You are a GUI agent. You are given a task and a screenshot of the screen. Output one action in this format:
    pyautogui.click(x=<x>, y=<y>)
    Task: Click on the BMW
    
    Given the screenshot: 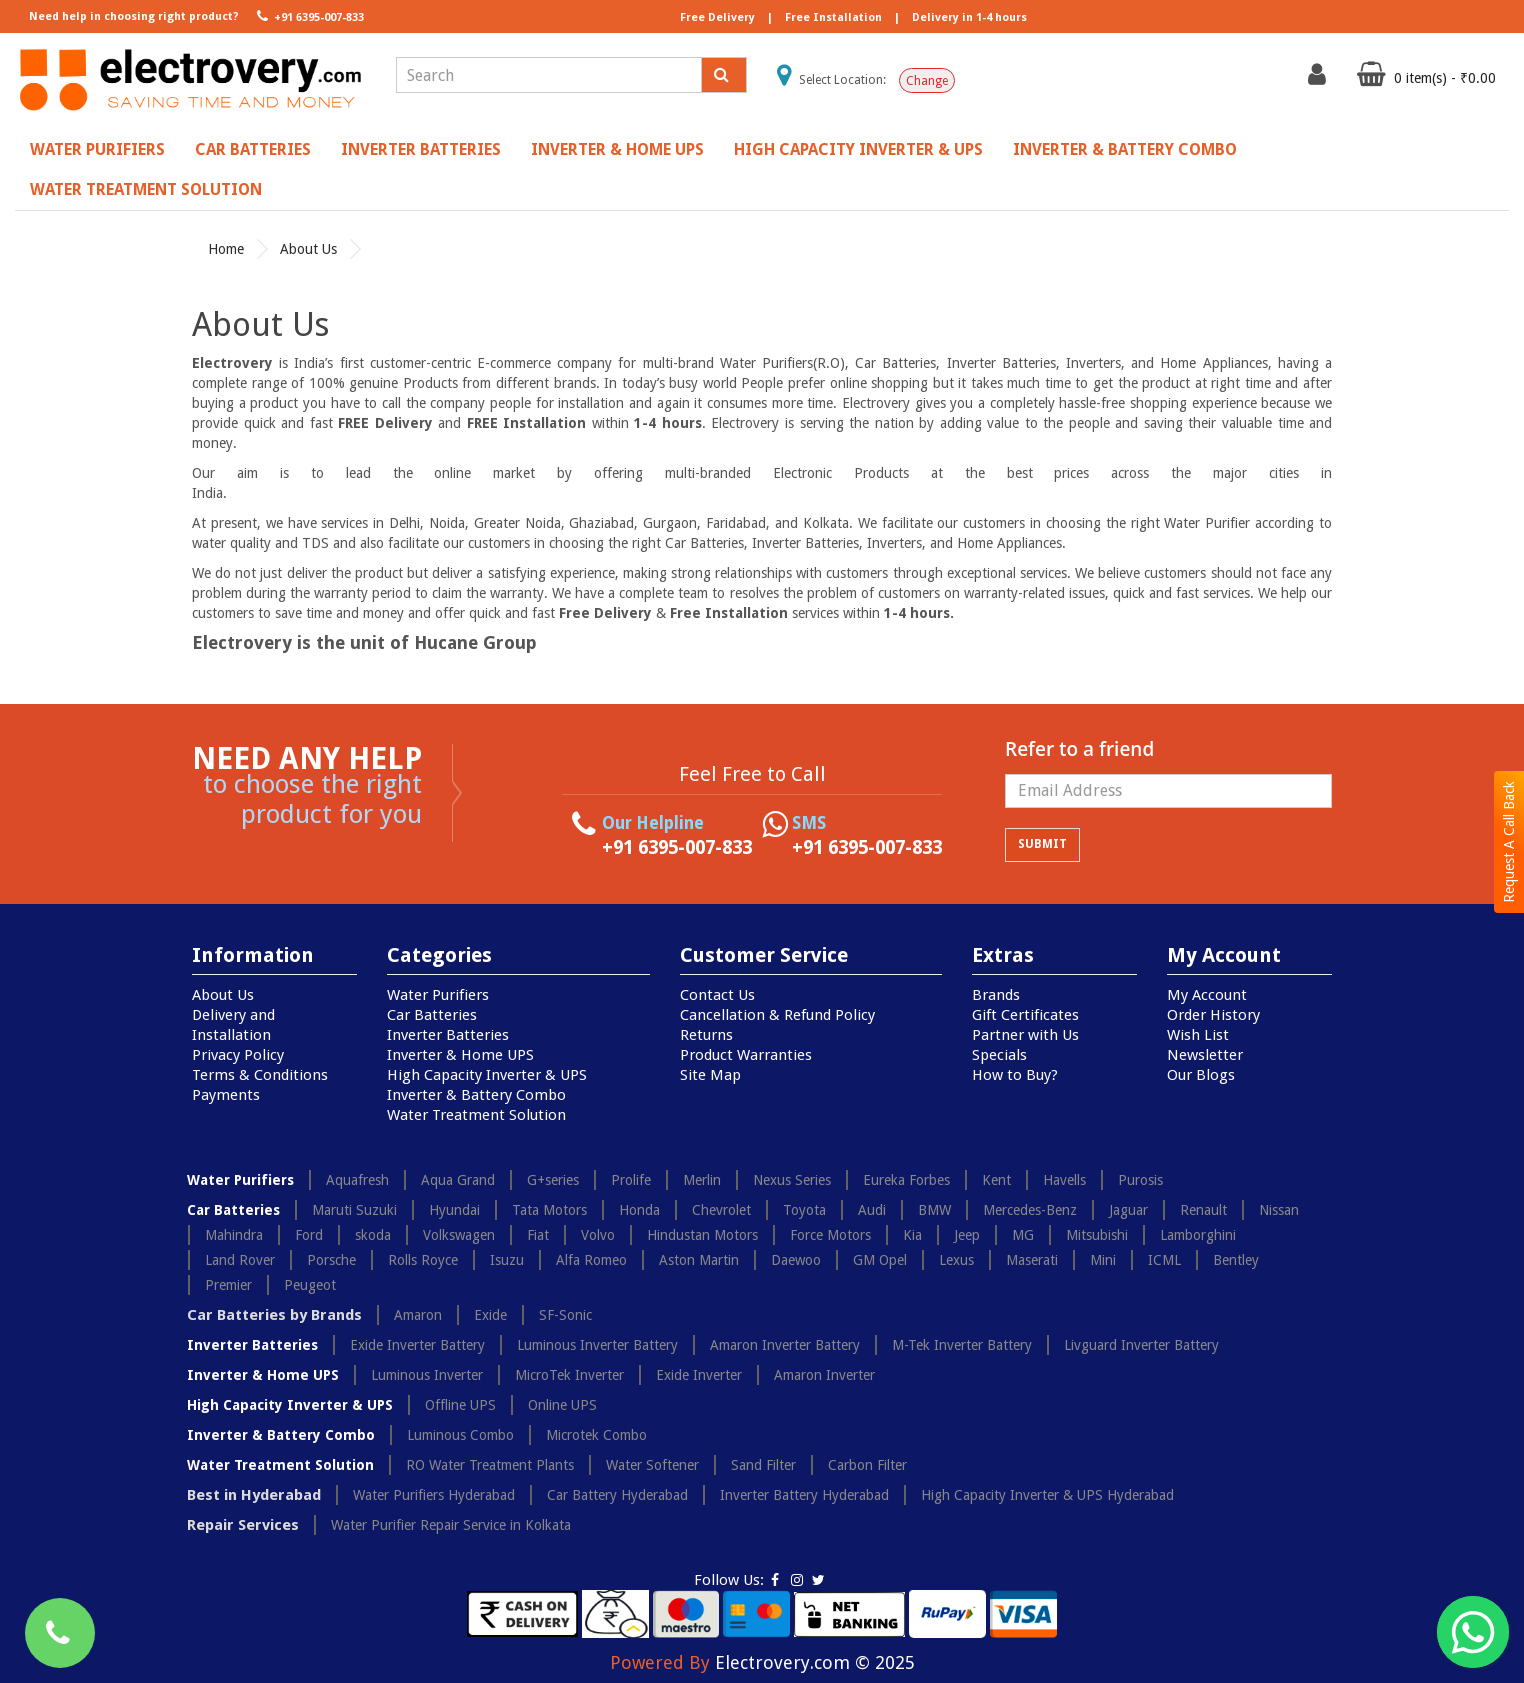 What is the action you would take?
    pyautogui.click(x=934, y=1210)
    